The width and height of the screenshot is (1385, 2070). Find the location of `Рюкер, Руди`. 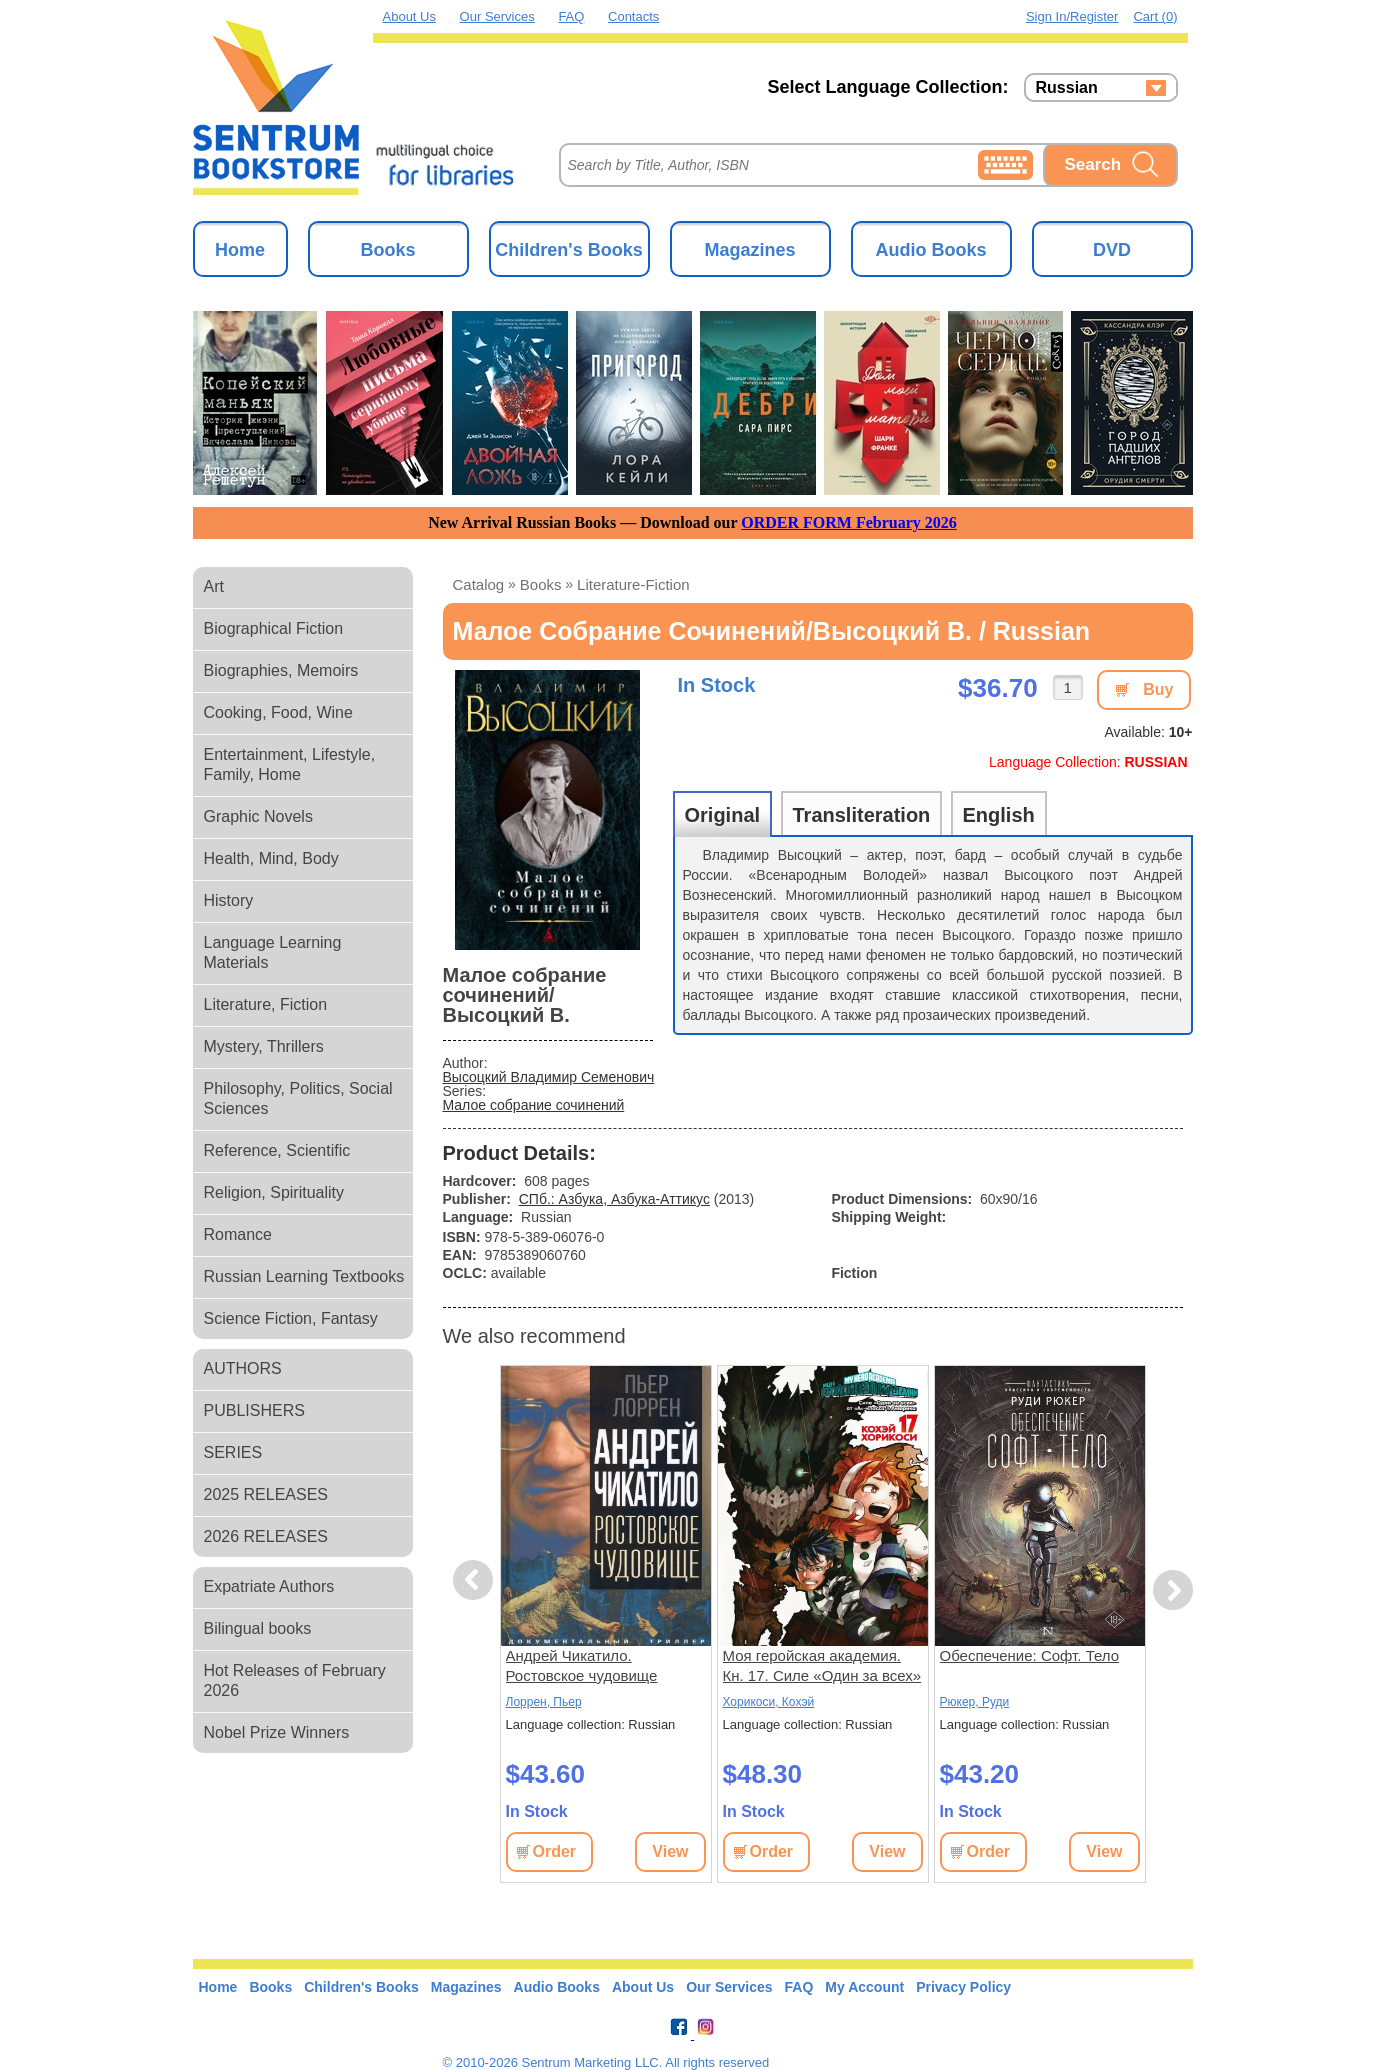

Рюкер, Руди is located at coordinates (975, 1702).